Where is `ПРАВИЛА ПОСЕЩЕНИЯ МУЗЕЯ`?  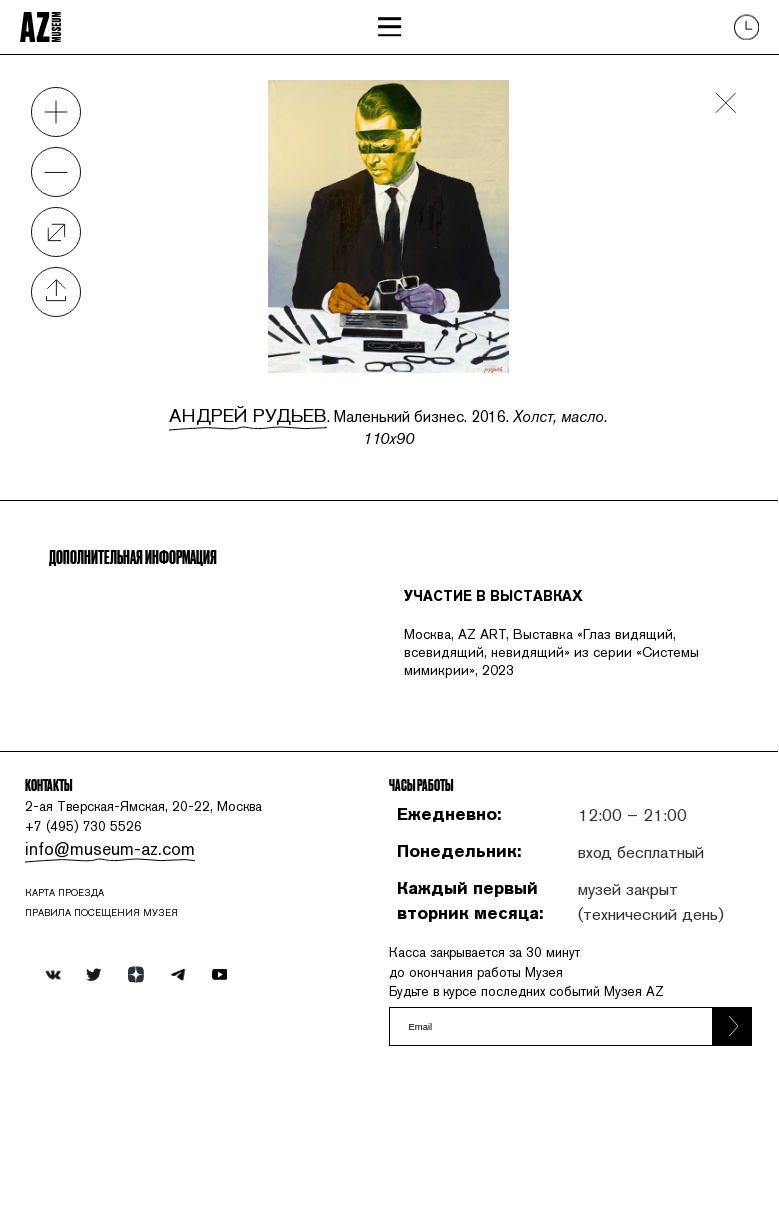 ПРАВИЛА ПОСЕЩЕНИЯ МУЗЕЯ is located at coordinates (125, 1035).